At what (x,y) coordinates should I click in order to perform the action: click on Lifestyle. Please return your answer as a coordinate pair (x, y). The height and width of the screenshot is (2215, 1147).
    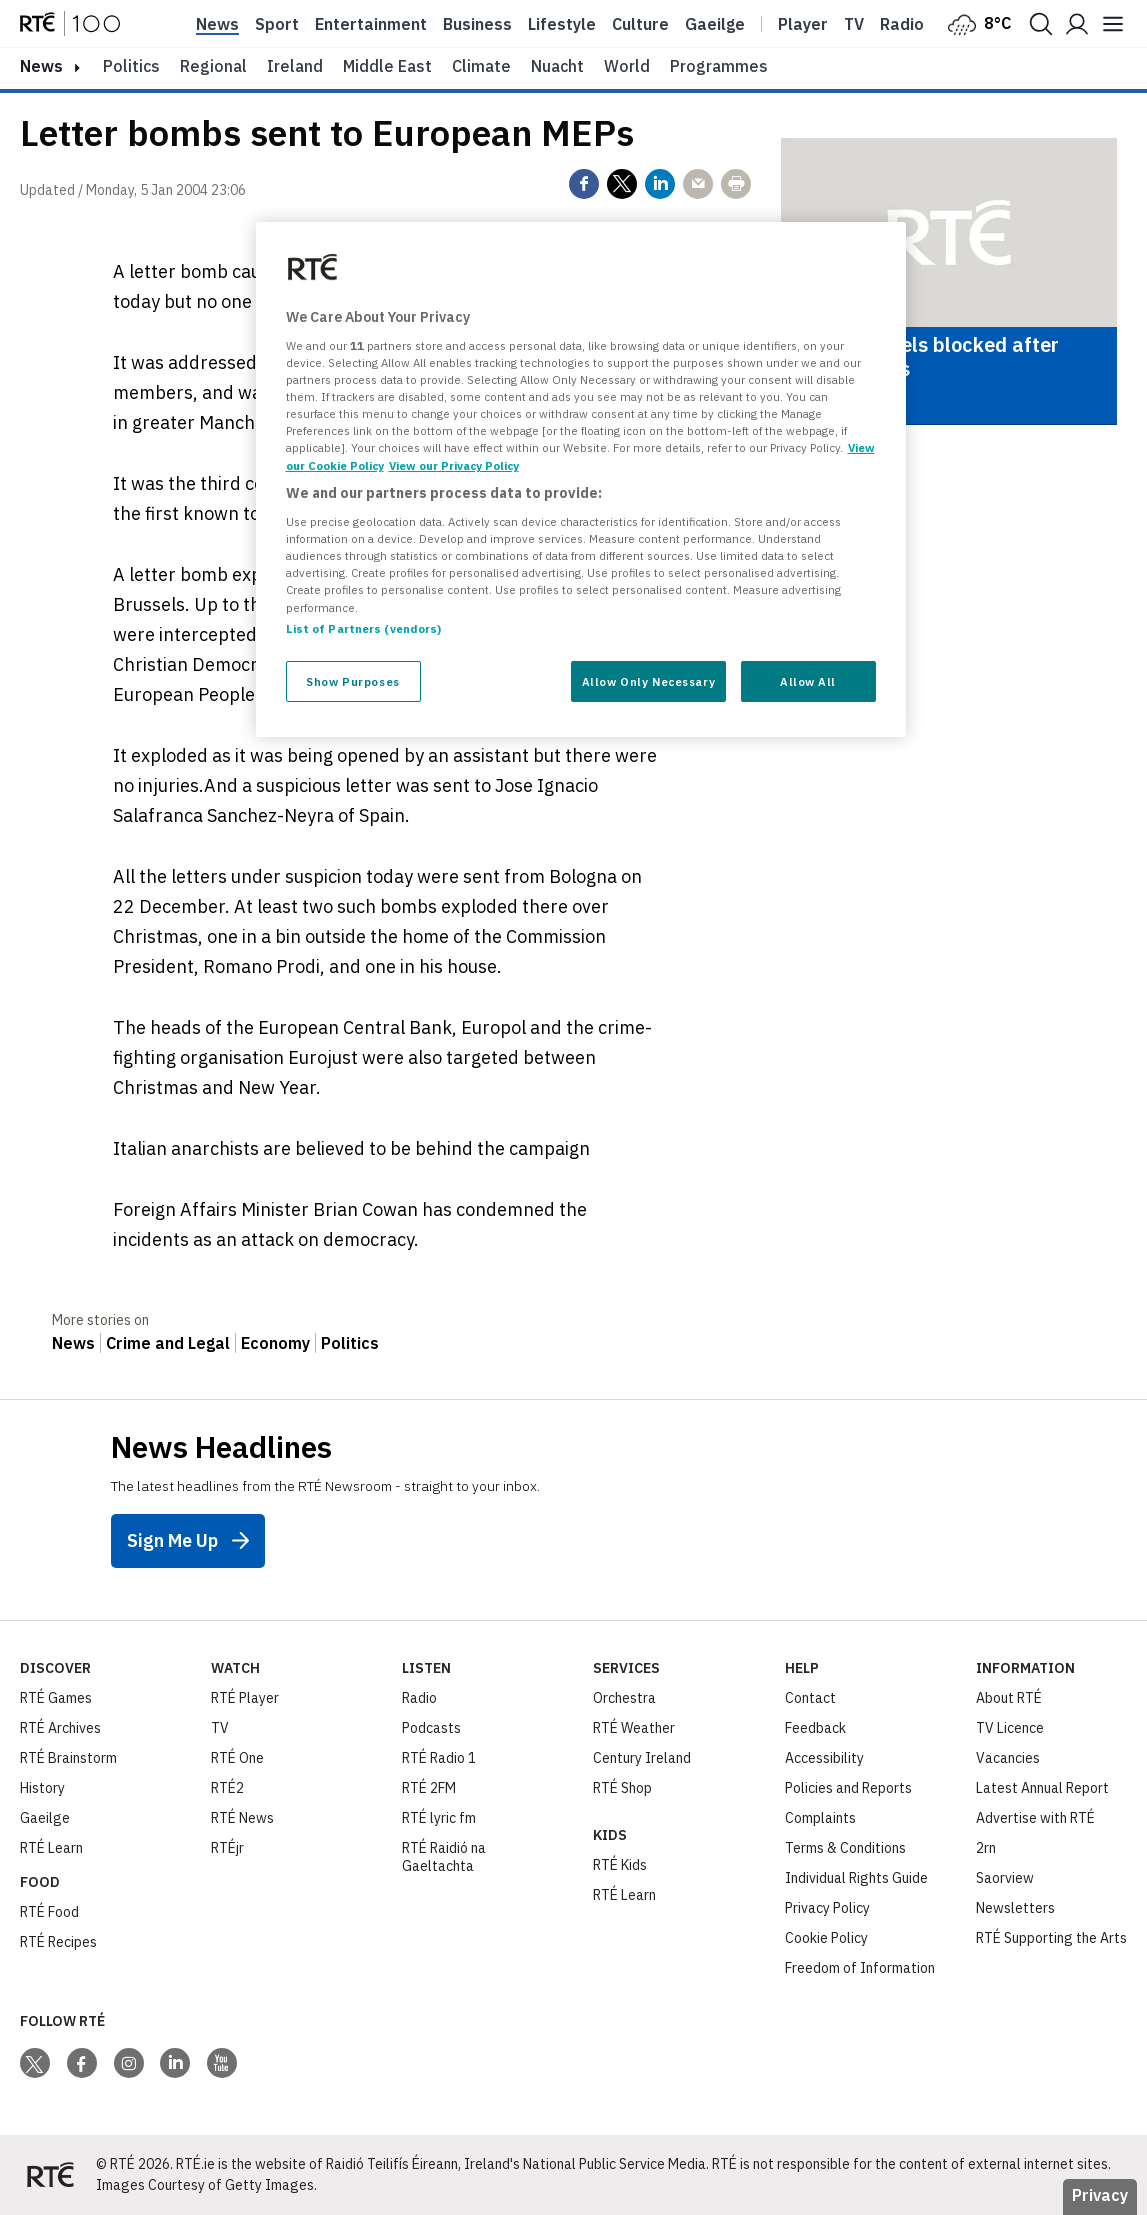
    Looking at the image, I should click on (562, 24).